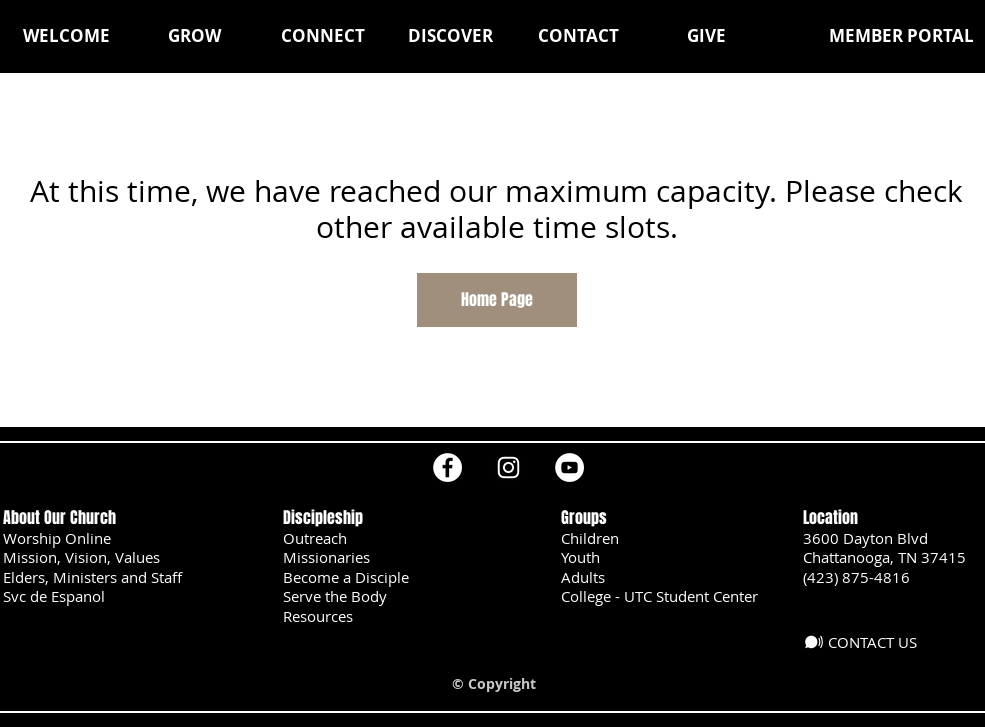 The image size is (985, 727). What do you see at coordinates (659, 596) in the screenshot?
I see `College - UTC Student Center` at bounding box center [659, 596].